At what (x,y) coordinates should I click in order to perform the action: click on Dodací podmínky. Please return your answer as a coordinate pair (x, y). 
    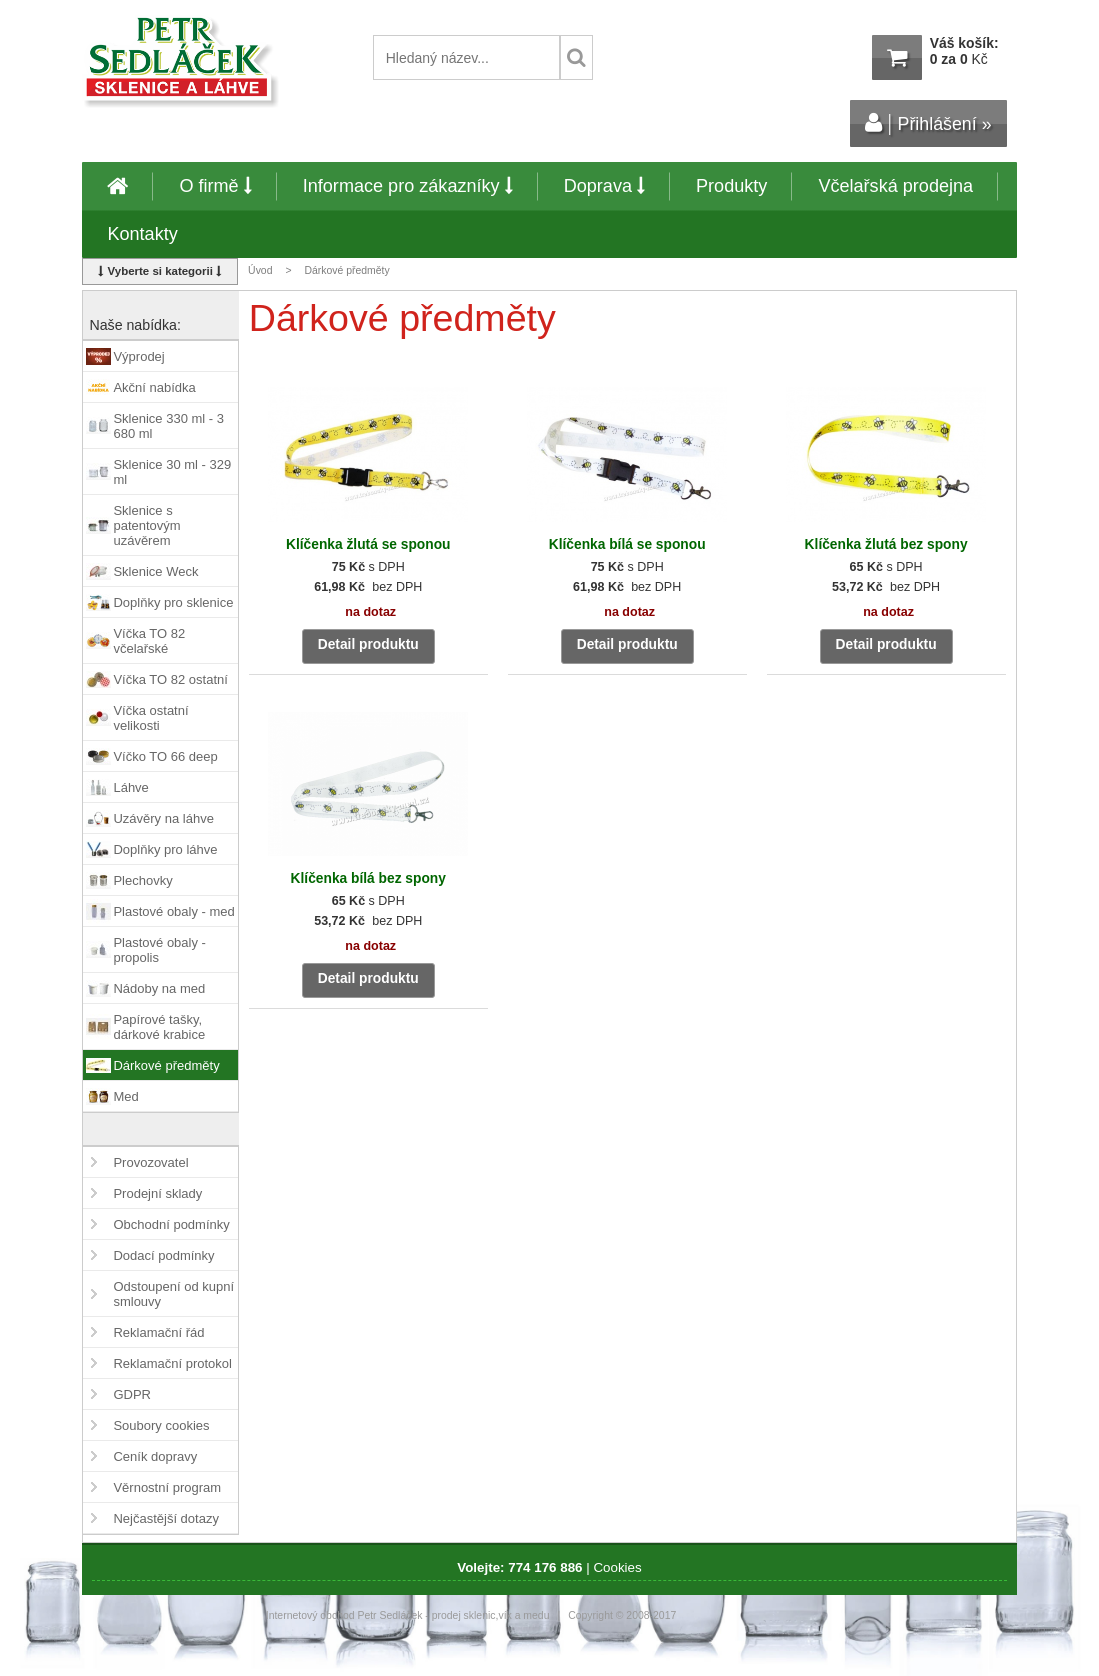
    Looking at the image, I should click on (163, 1255).